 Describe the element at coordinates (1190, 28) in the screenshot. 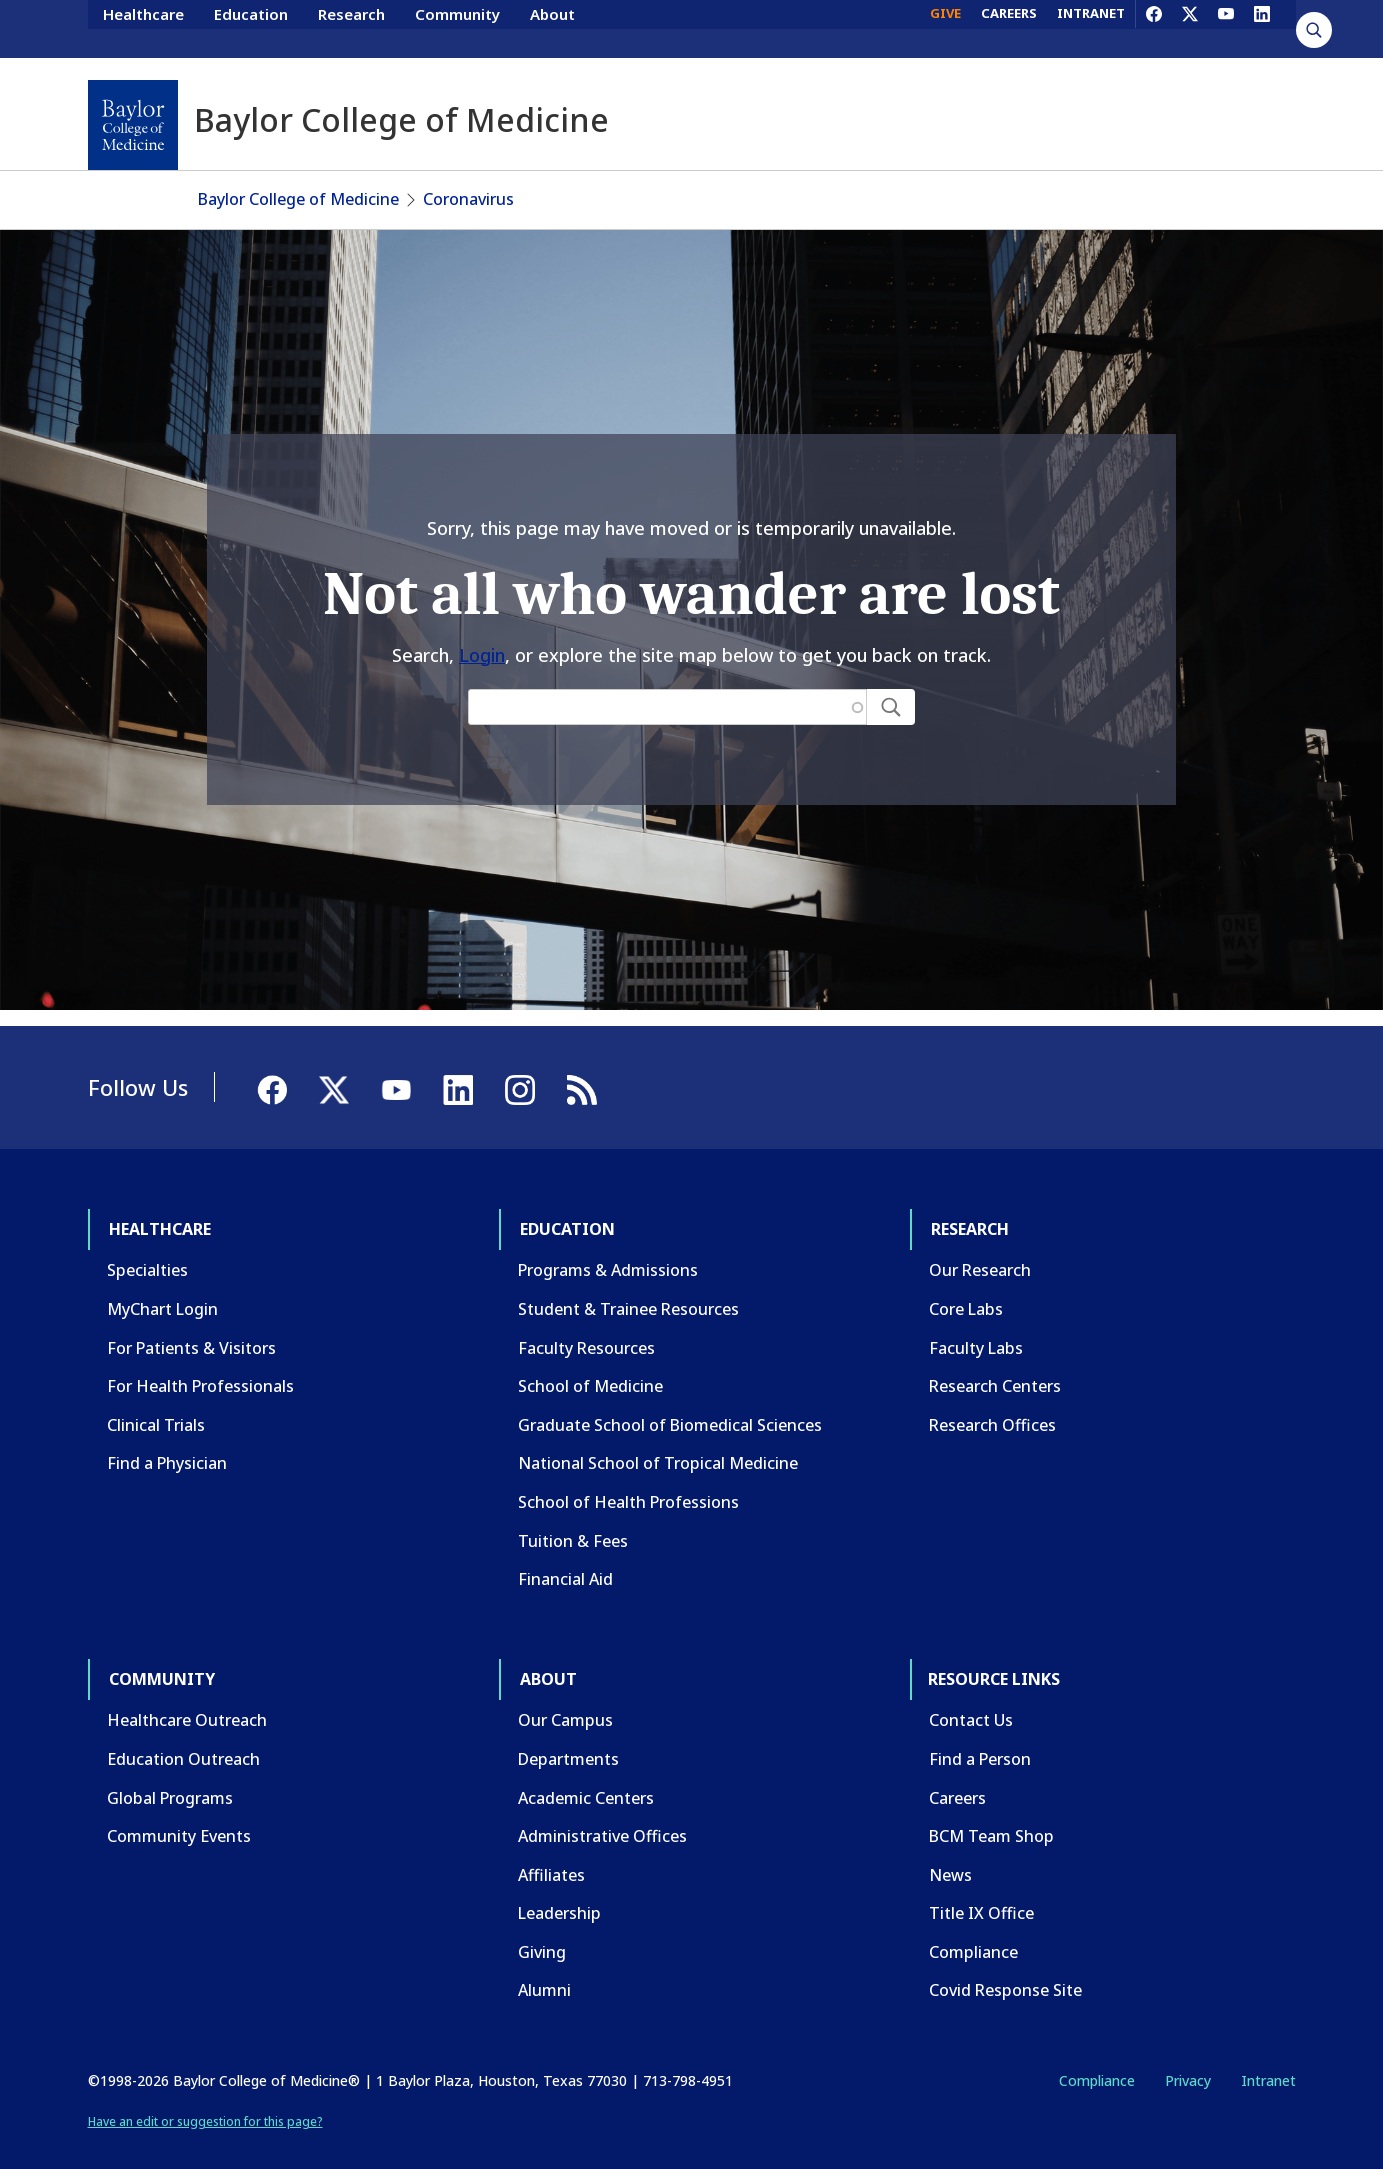

I see `[X]` at that location.